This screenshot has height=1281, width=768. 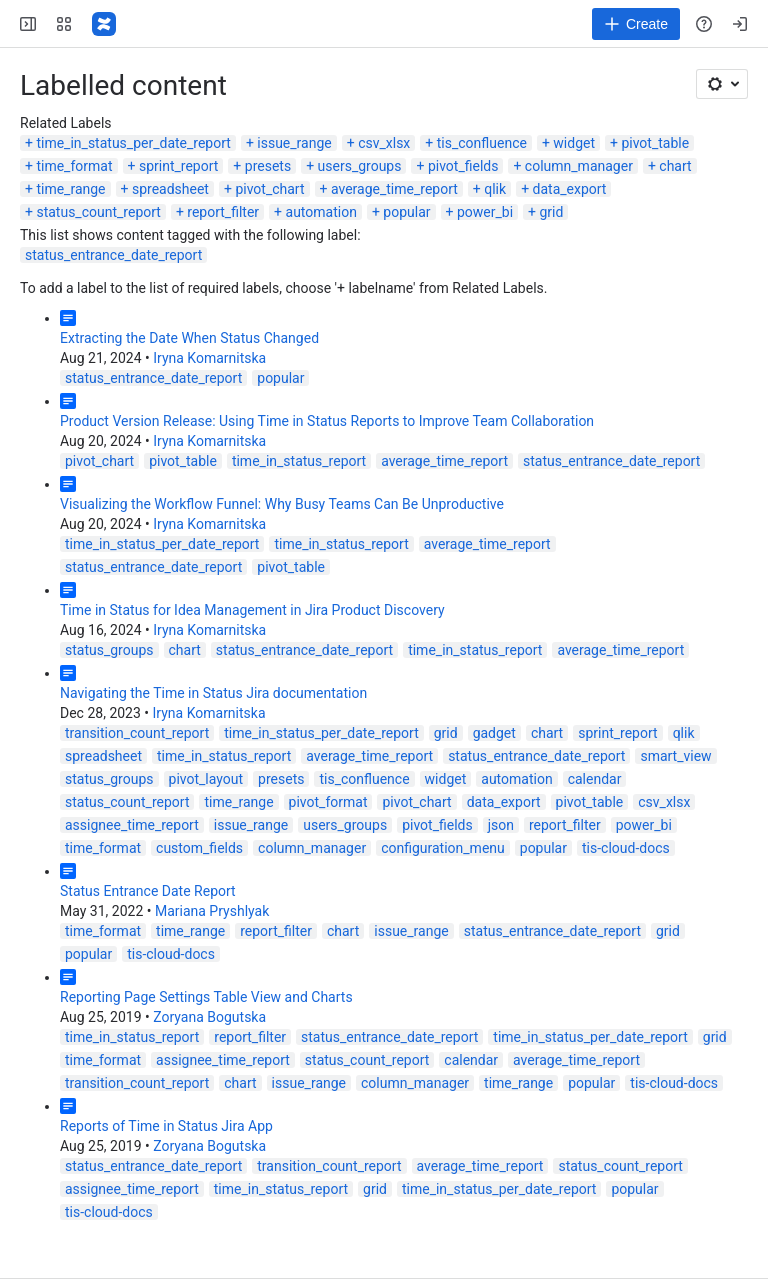 I want to click on time_range, so click(x=70, y=189).